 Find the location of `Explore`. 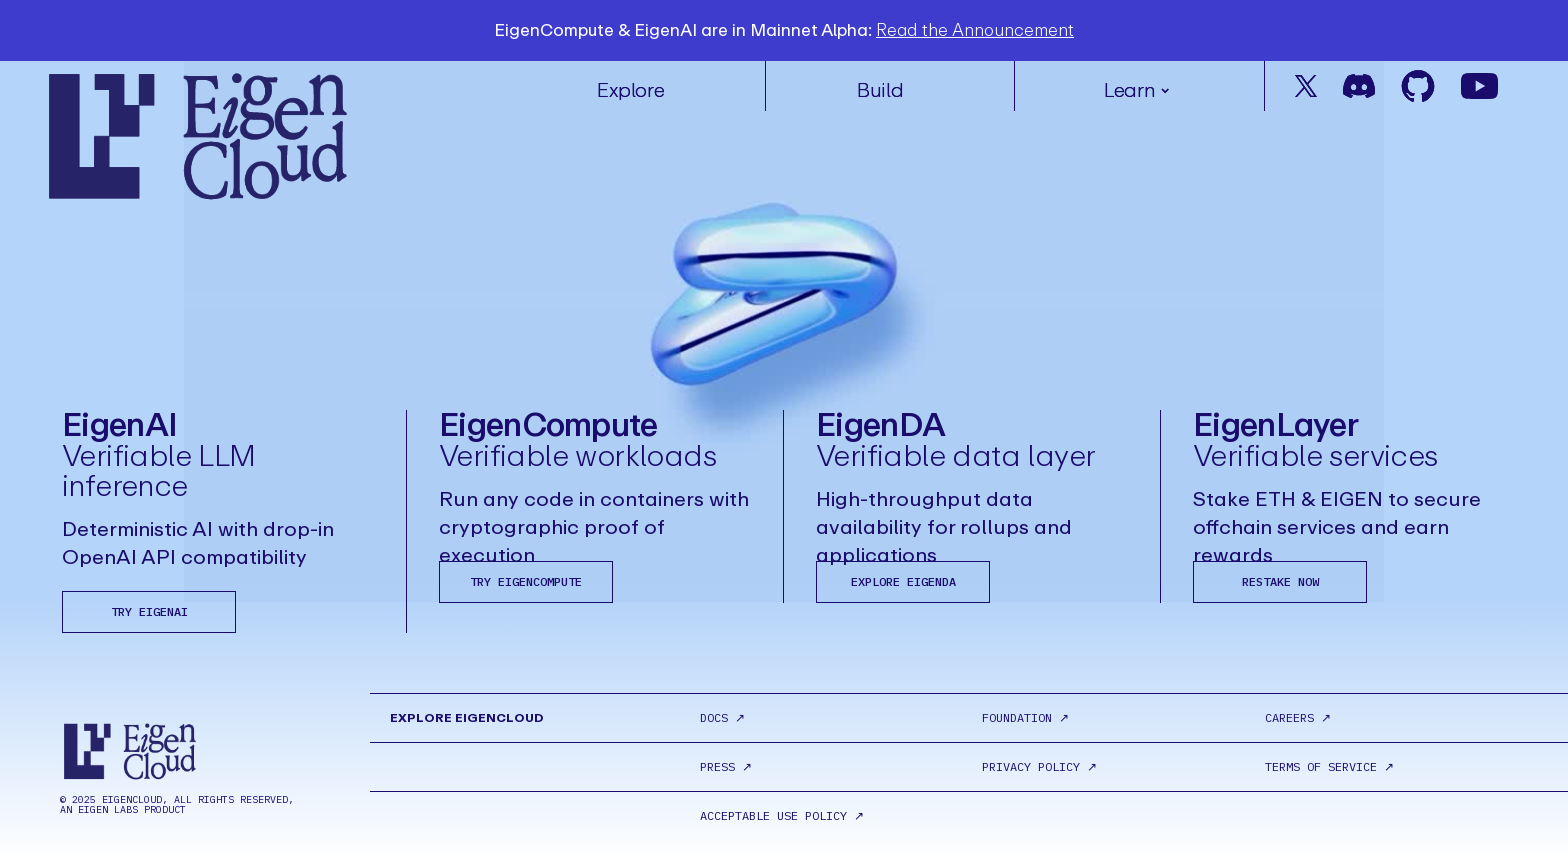

Explore is located at coordinates (630, 91).